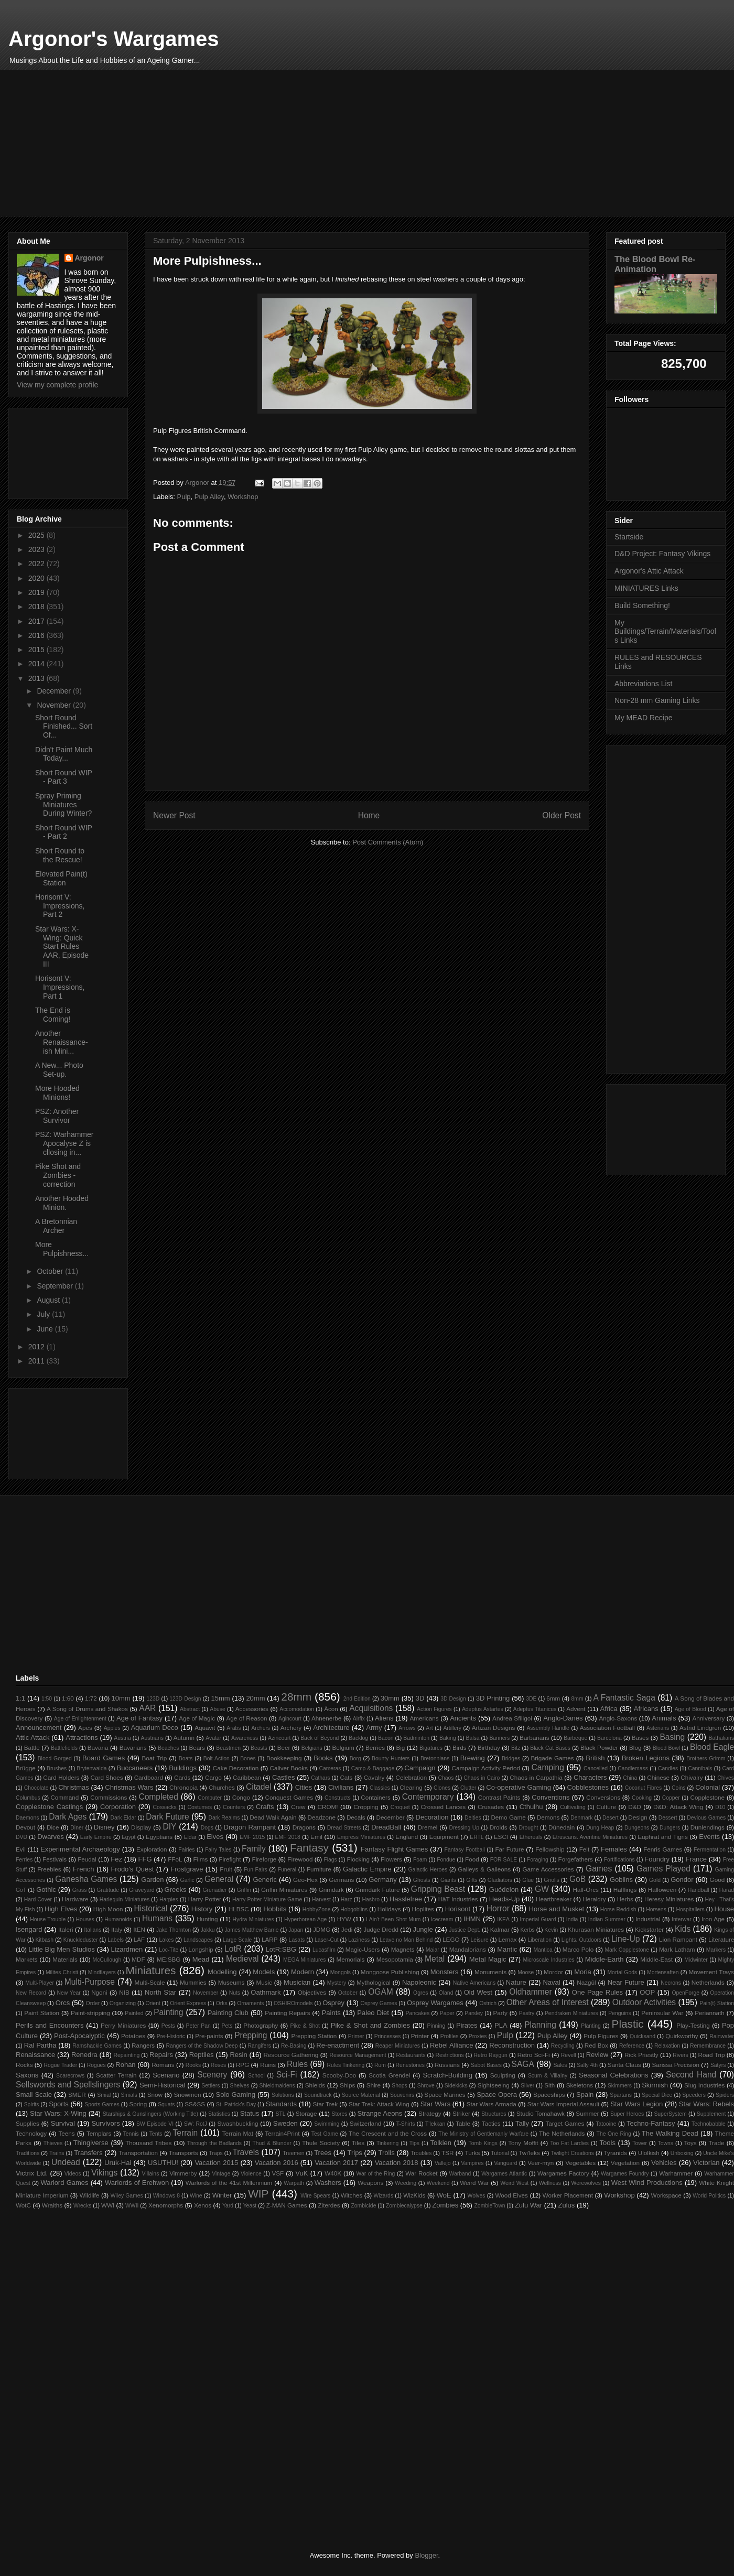 This screenshot has height=2576, width=734. What do you see at coordinates (161, 2055) in the screenshot?
I see `Repairs` at bounding box center [161, 2055].